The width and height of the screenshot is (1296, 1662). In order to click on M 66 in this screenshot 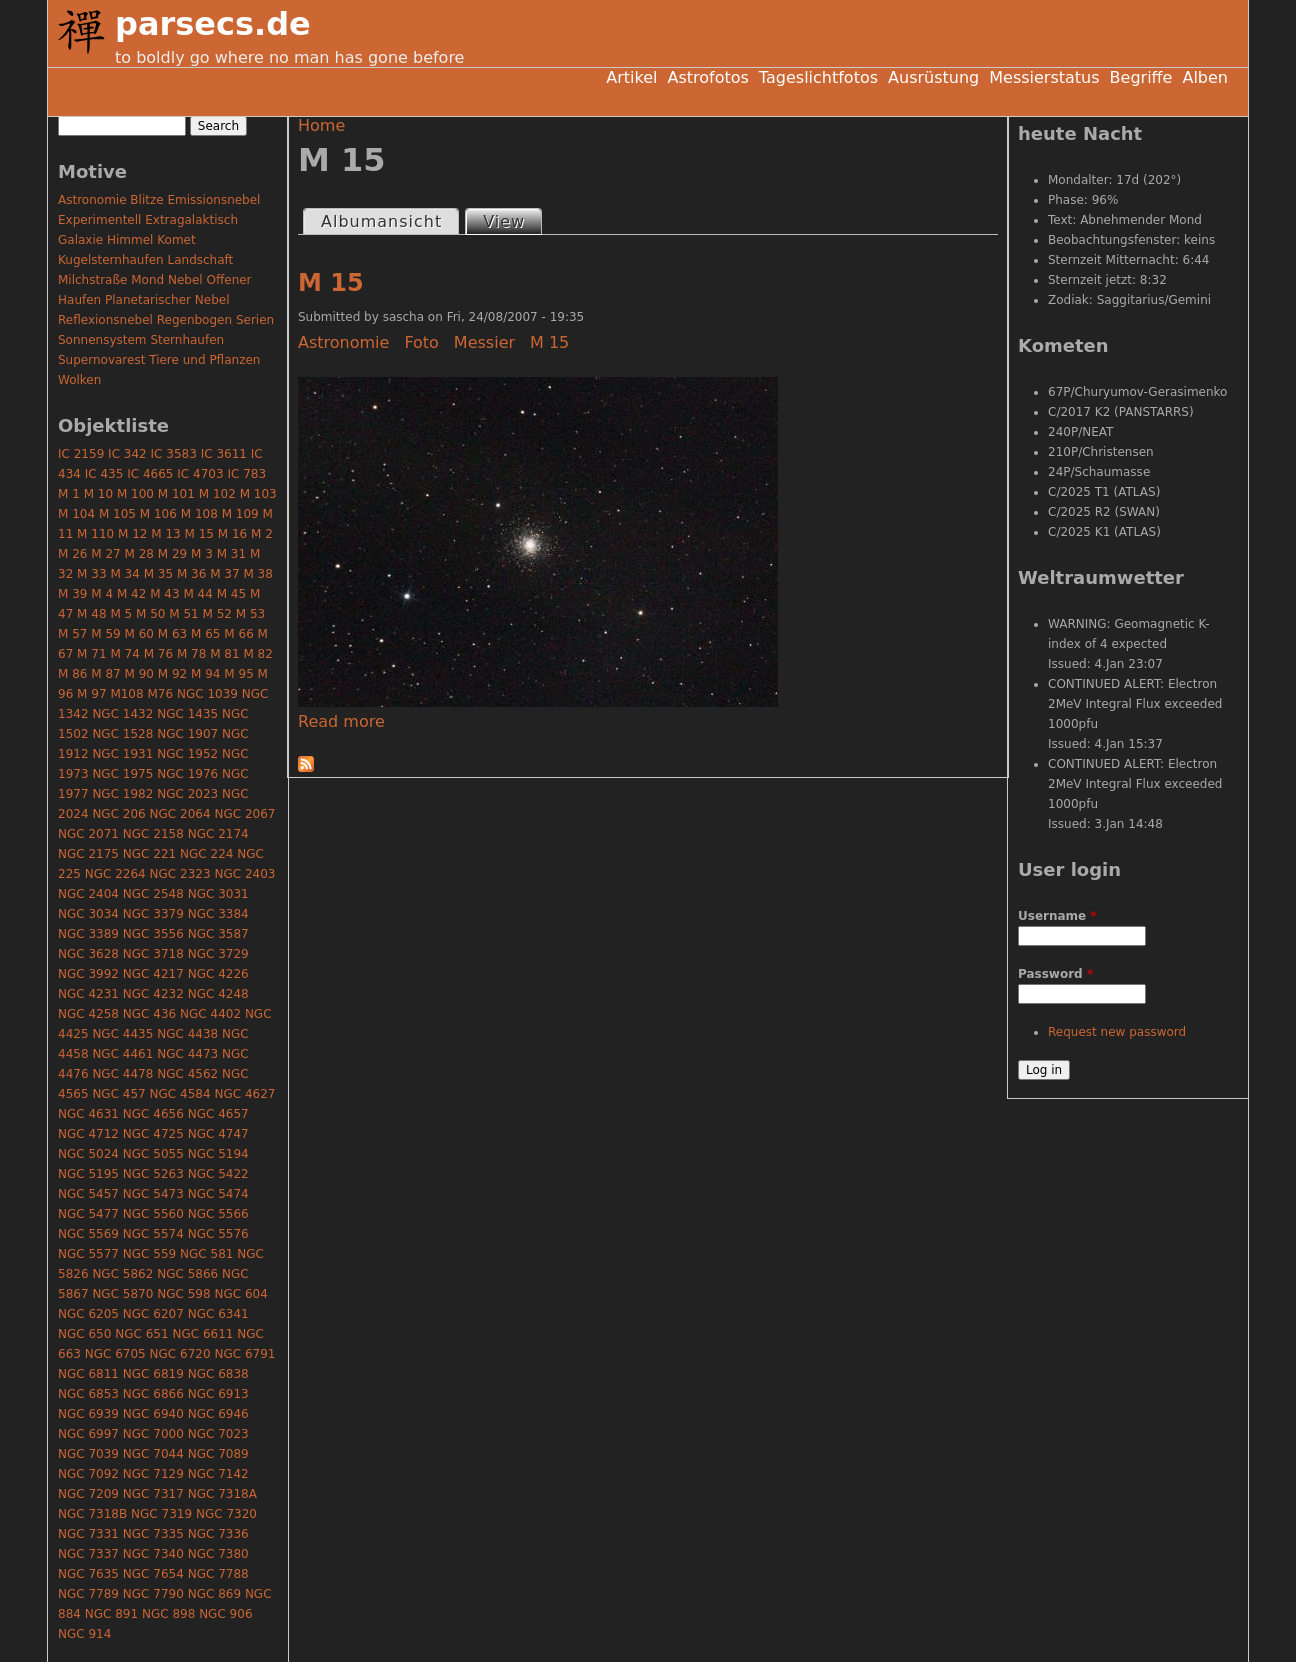, I will do `click(238, 634)`.